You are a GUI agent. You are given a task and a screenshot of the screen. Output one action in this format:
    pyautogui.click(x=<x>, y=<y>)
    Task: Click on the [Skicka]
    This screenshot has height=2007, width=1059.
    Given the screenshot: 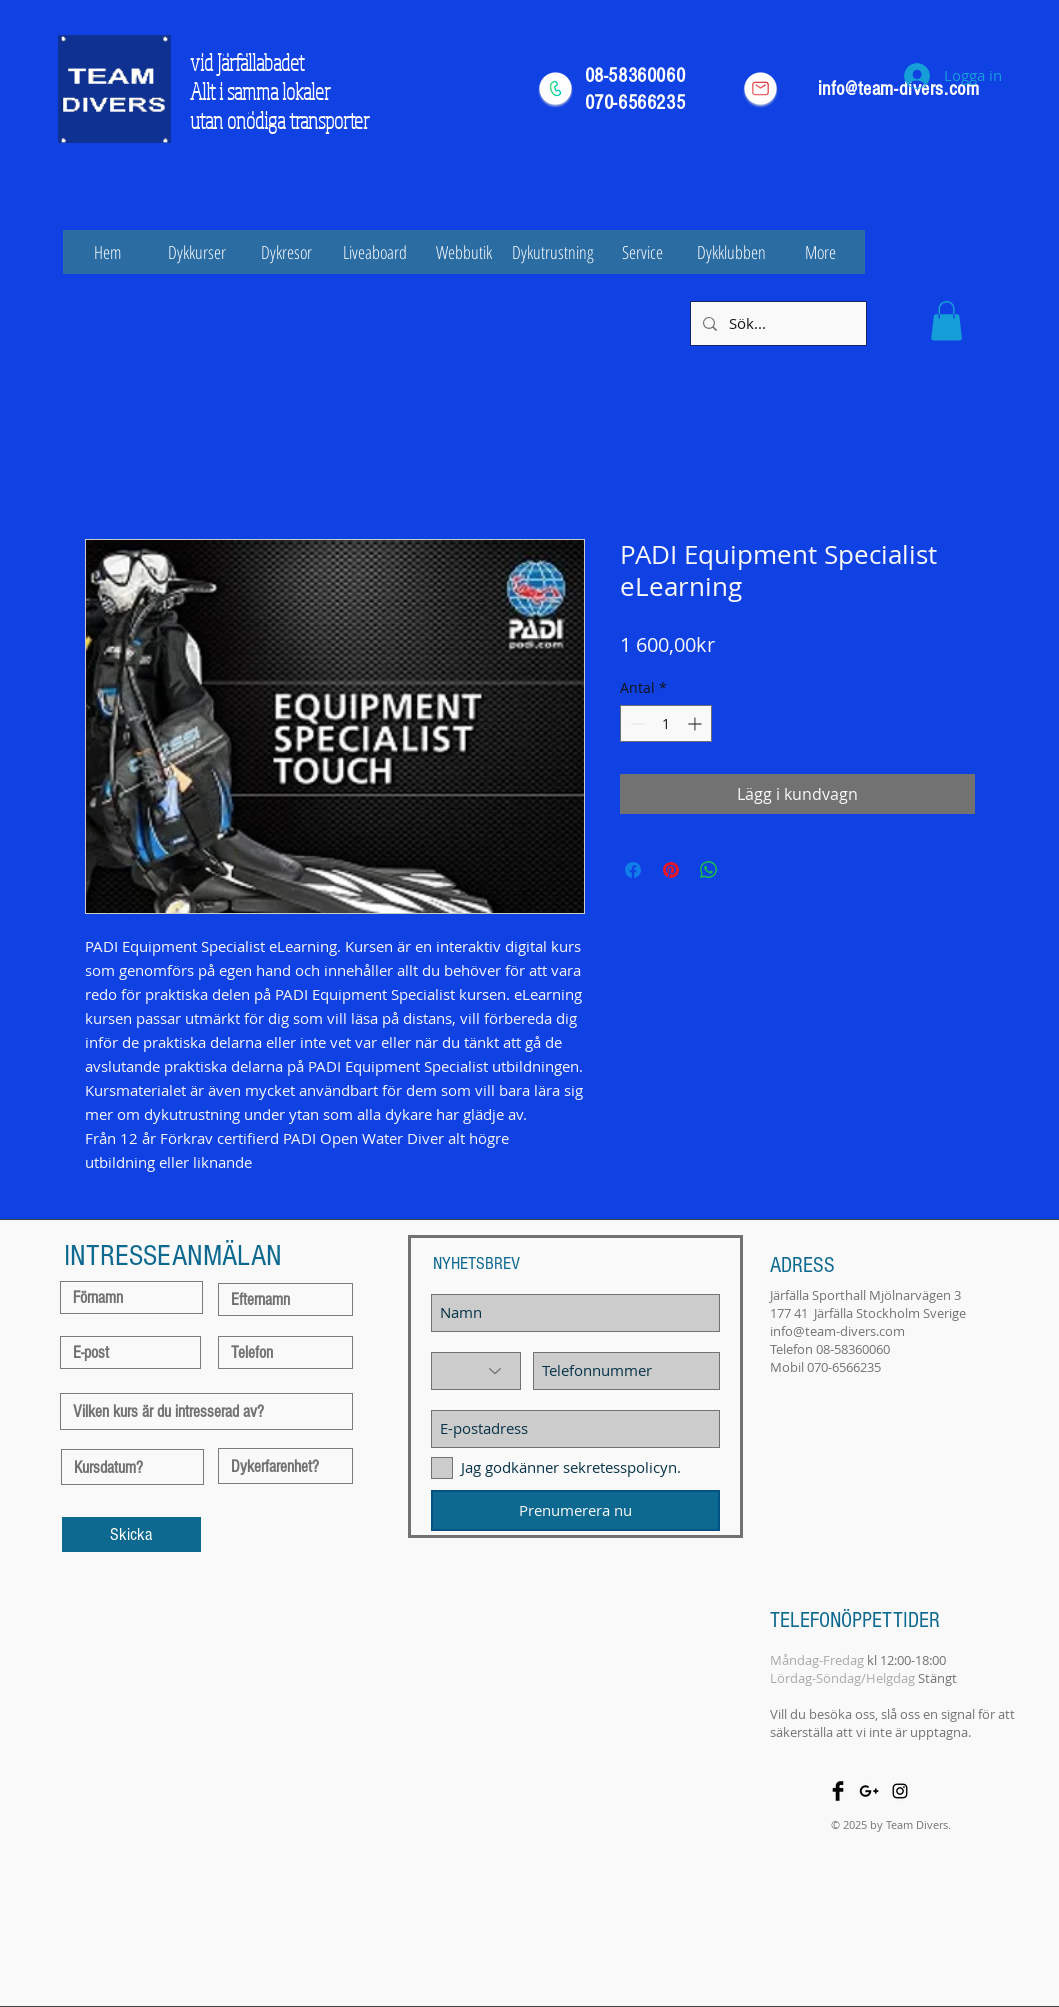 What is the action you would take?
    pyautogui.click(x=131, y=1534)
    